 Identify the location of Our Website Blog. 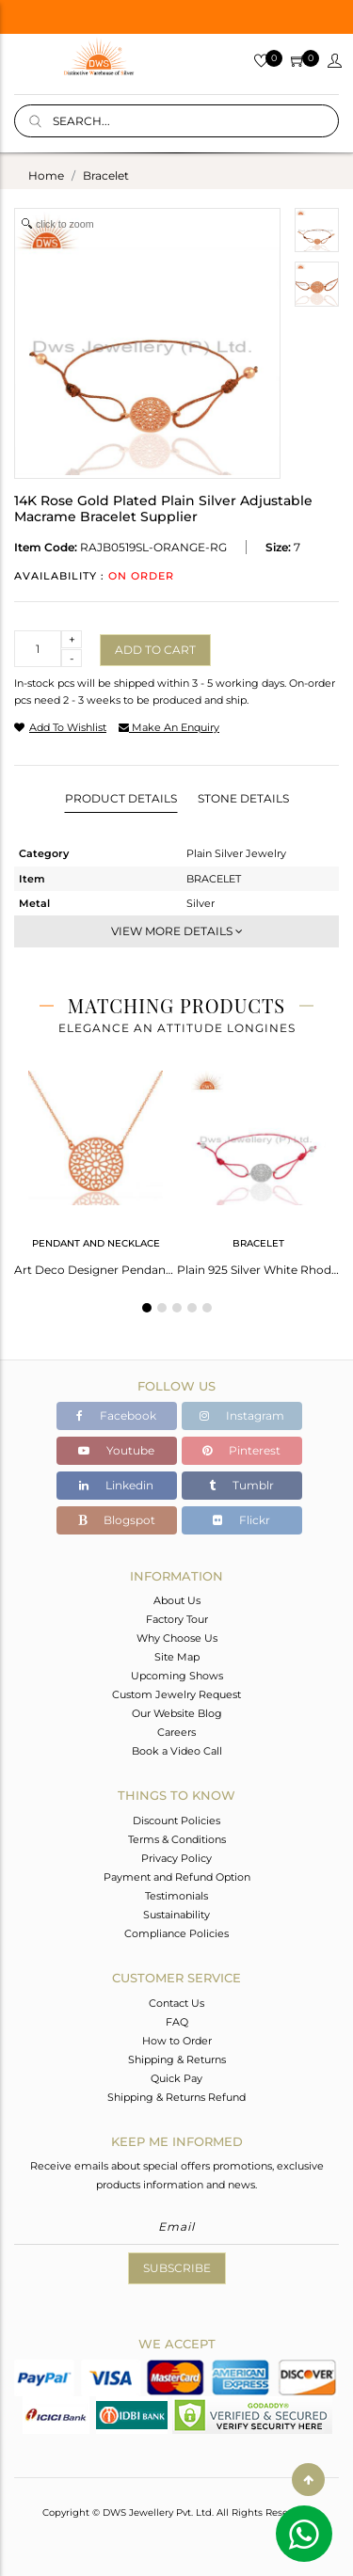
(177, 1713).